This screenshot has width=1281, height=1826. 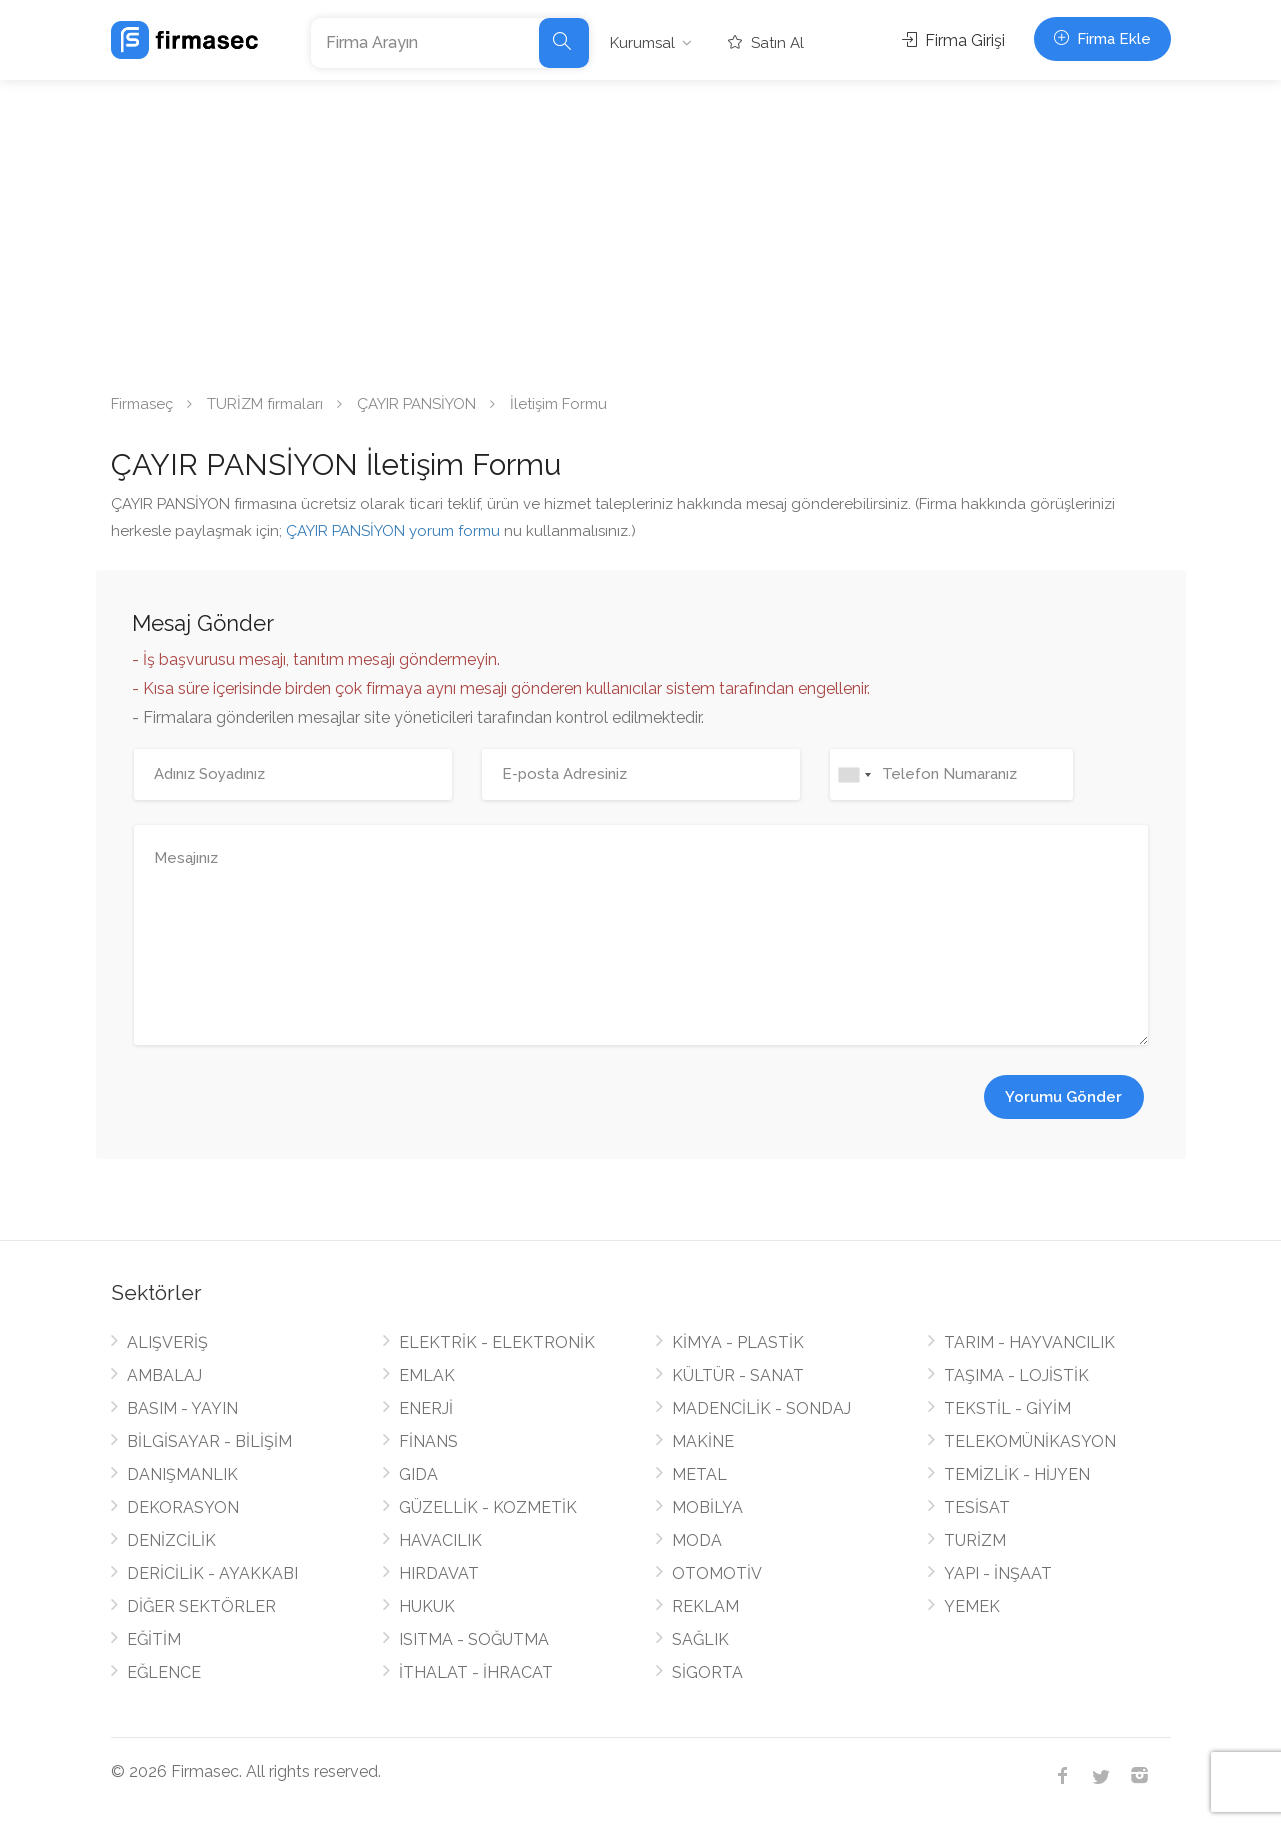 I want to click on HAVACILIK, so click(x=440, y=1540).